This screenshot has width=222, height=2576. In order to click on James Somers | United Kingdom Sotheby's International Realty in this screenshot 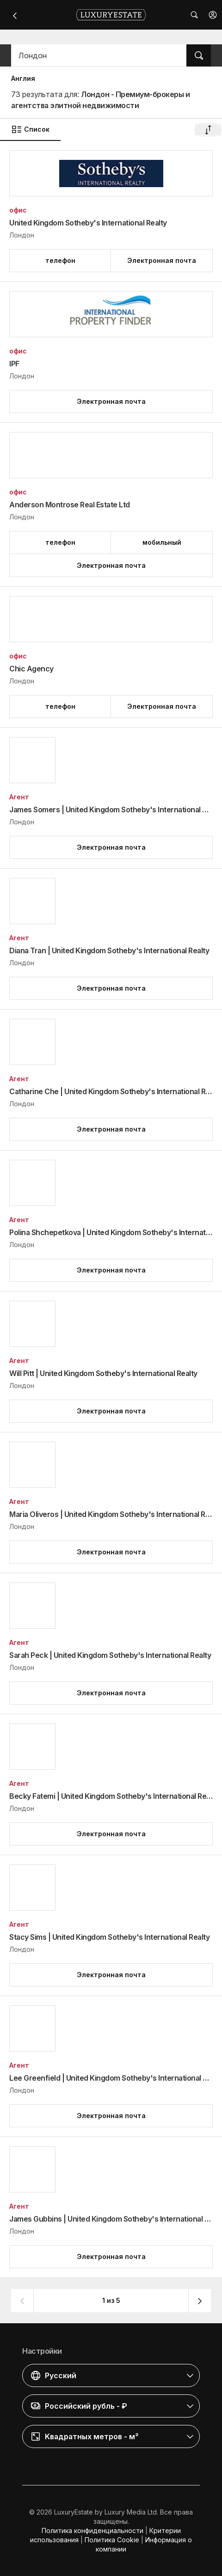, I will do `click(111, 809)`.